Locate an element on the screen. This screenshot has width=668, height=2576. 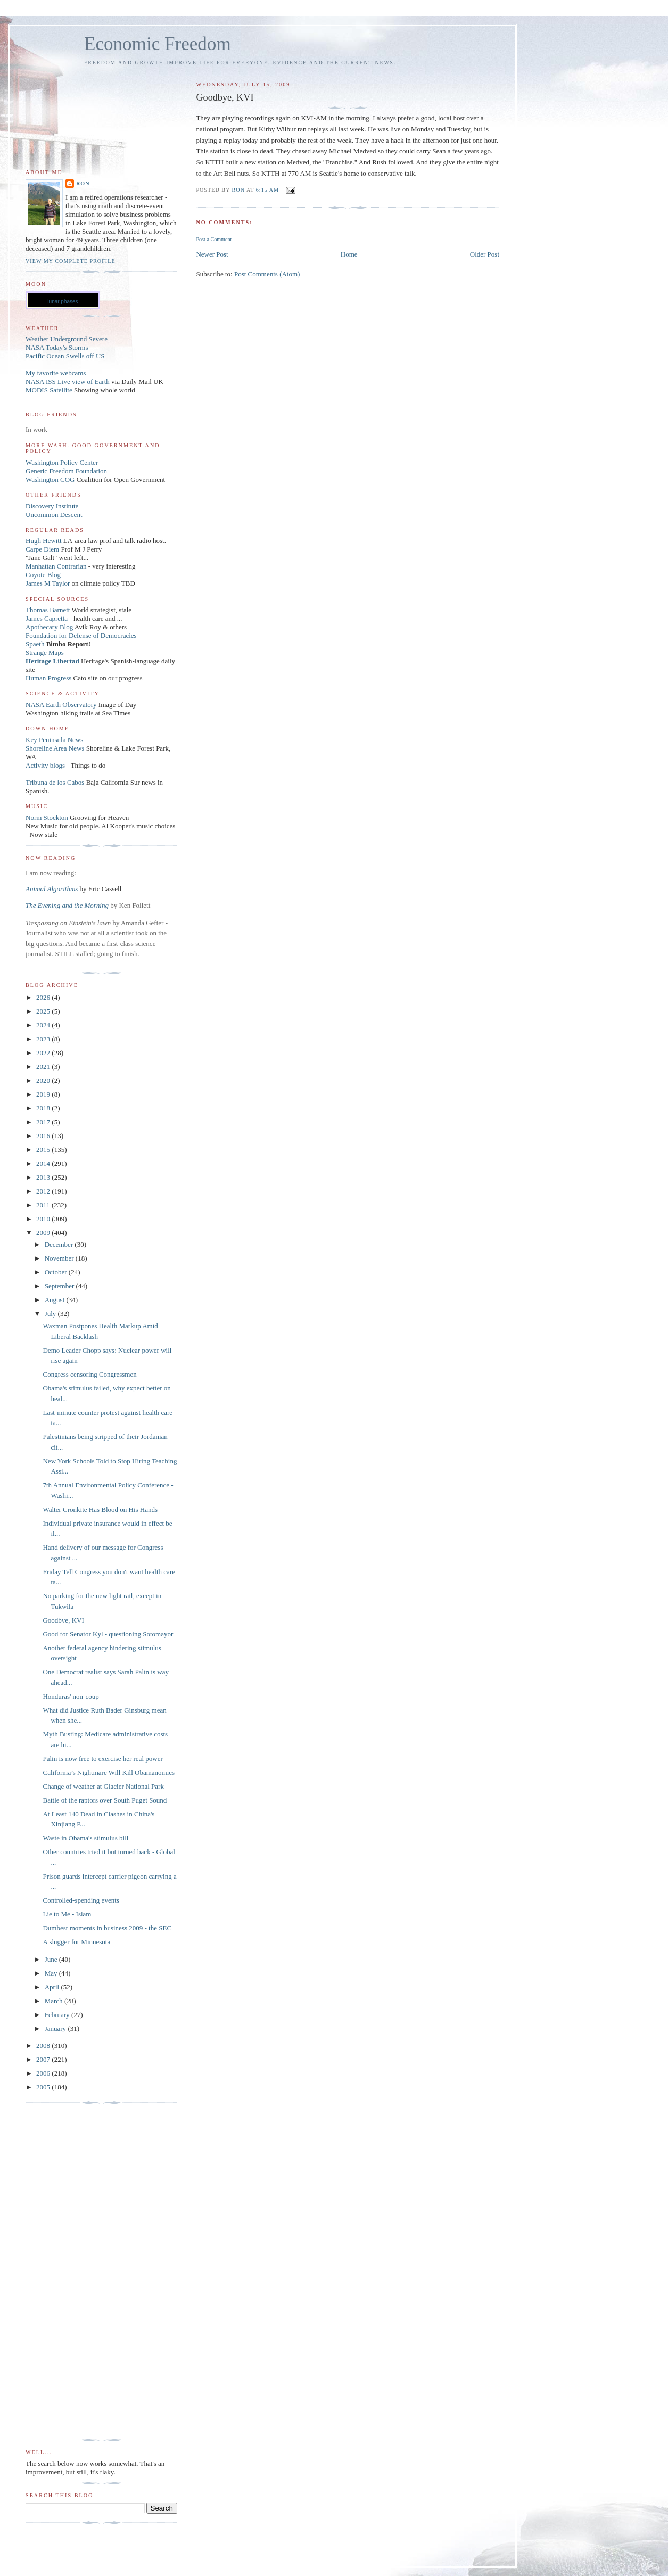
Waste in Obama's stimulus bill is located at coordinates (85, 1838).